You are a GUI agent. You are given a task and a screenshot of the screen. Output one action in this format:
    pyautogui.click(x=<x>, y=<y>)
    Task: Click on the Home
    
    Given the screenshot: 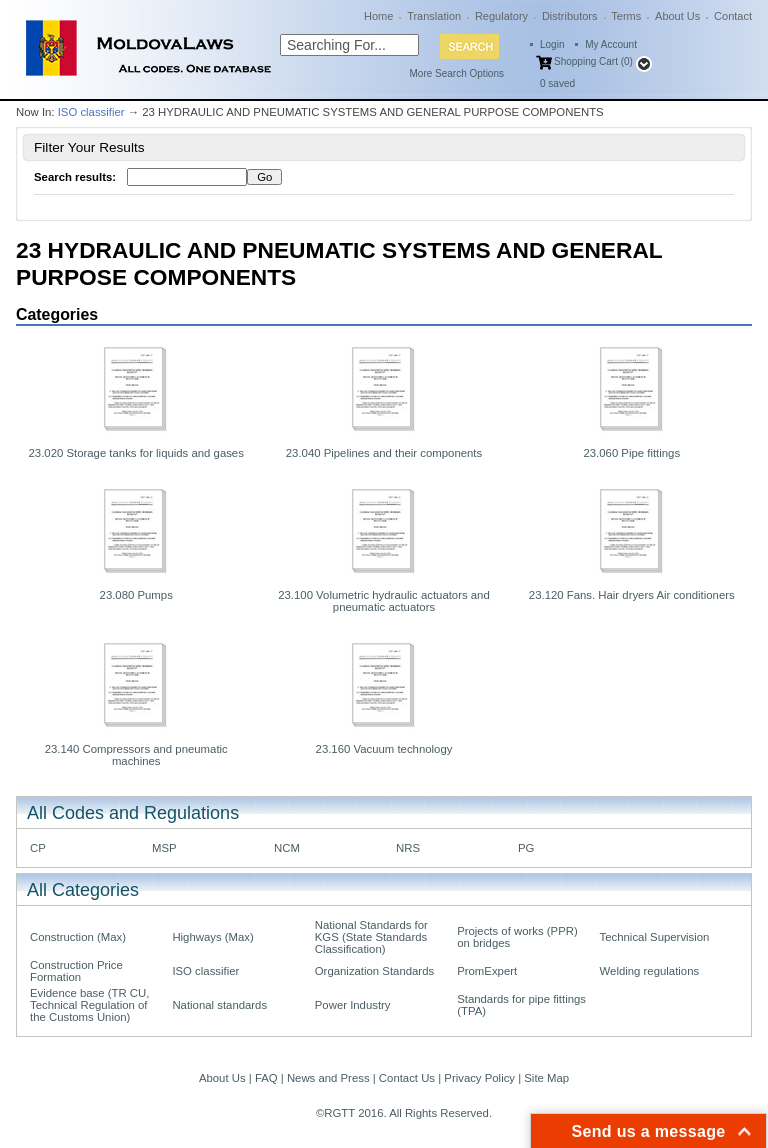 What is the action you would take?
    pyautogui.click(x=378, y=16)
    